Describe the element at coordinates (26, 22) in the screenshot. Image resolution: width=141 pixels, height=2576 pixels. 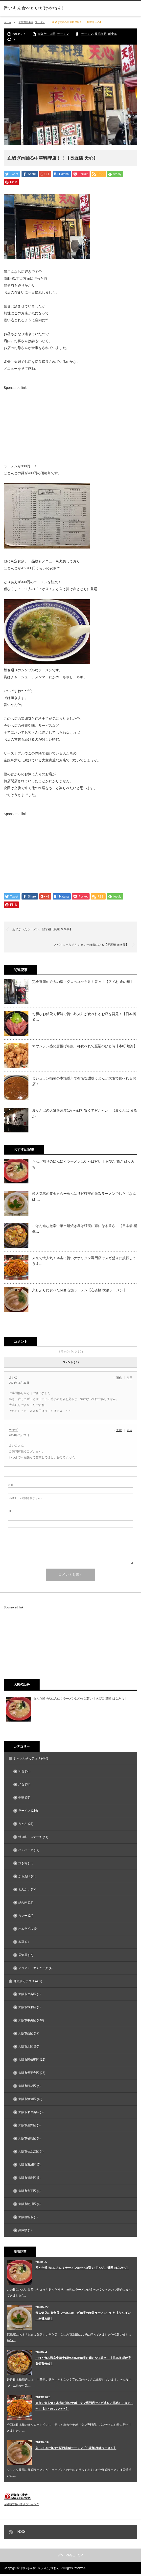
I see `大阪市中央区` at that location.